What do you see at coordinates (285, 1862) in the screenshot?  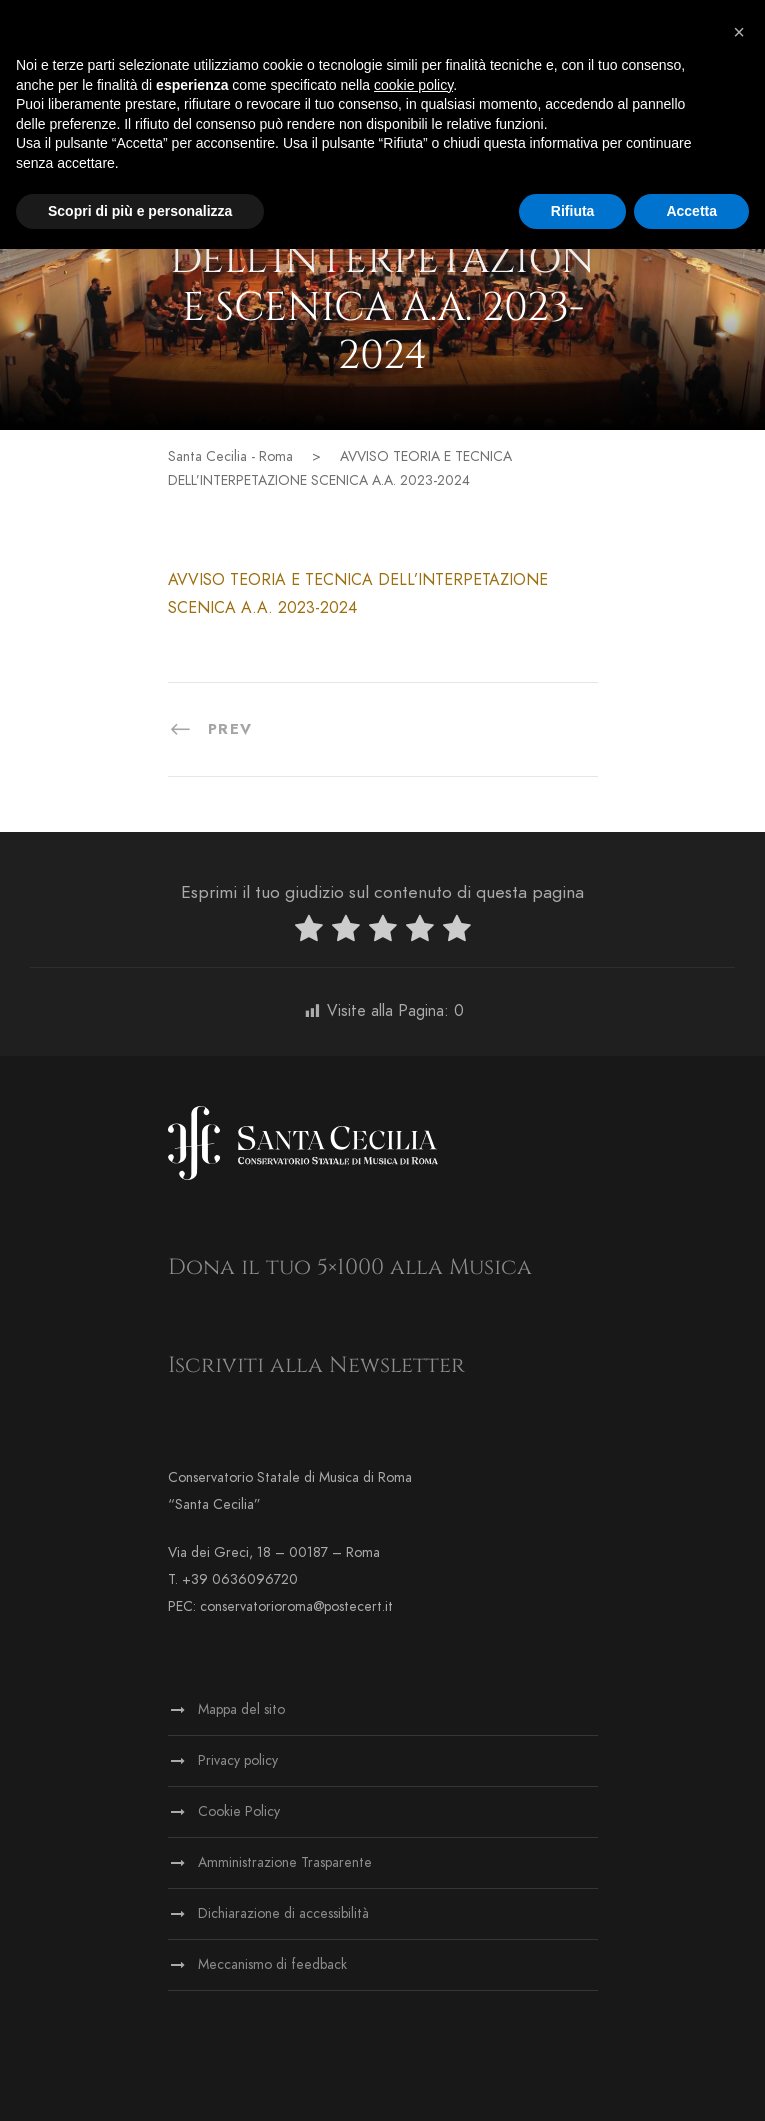 I see `Amministrazione Trasparente` at bounding box center [285, 1862].